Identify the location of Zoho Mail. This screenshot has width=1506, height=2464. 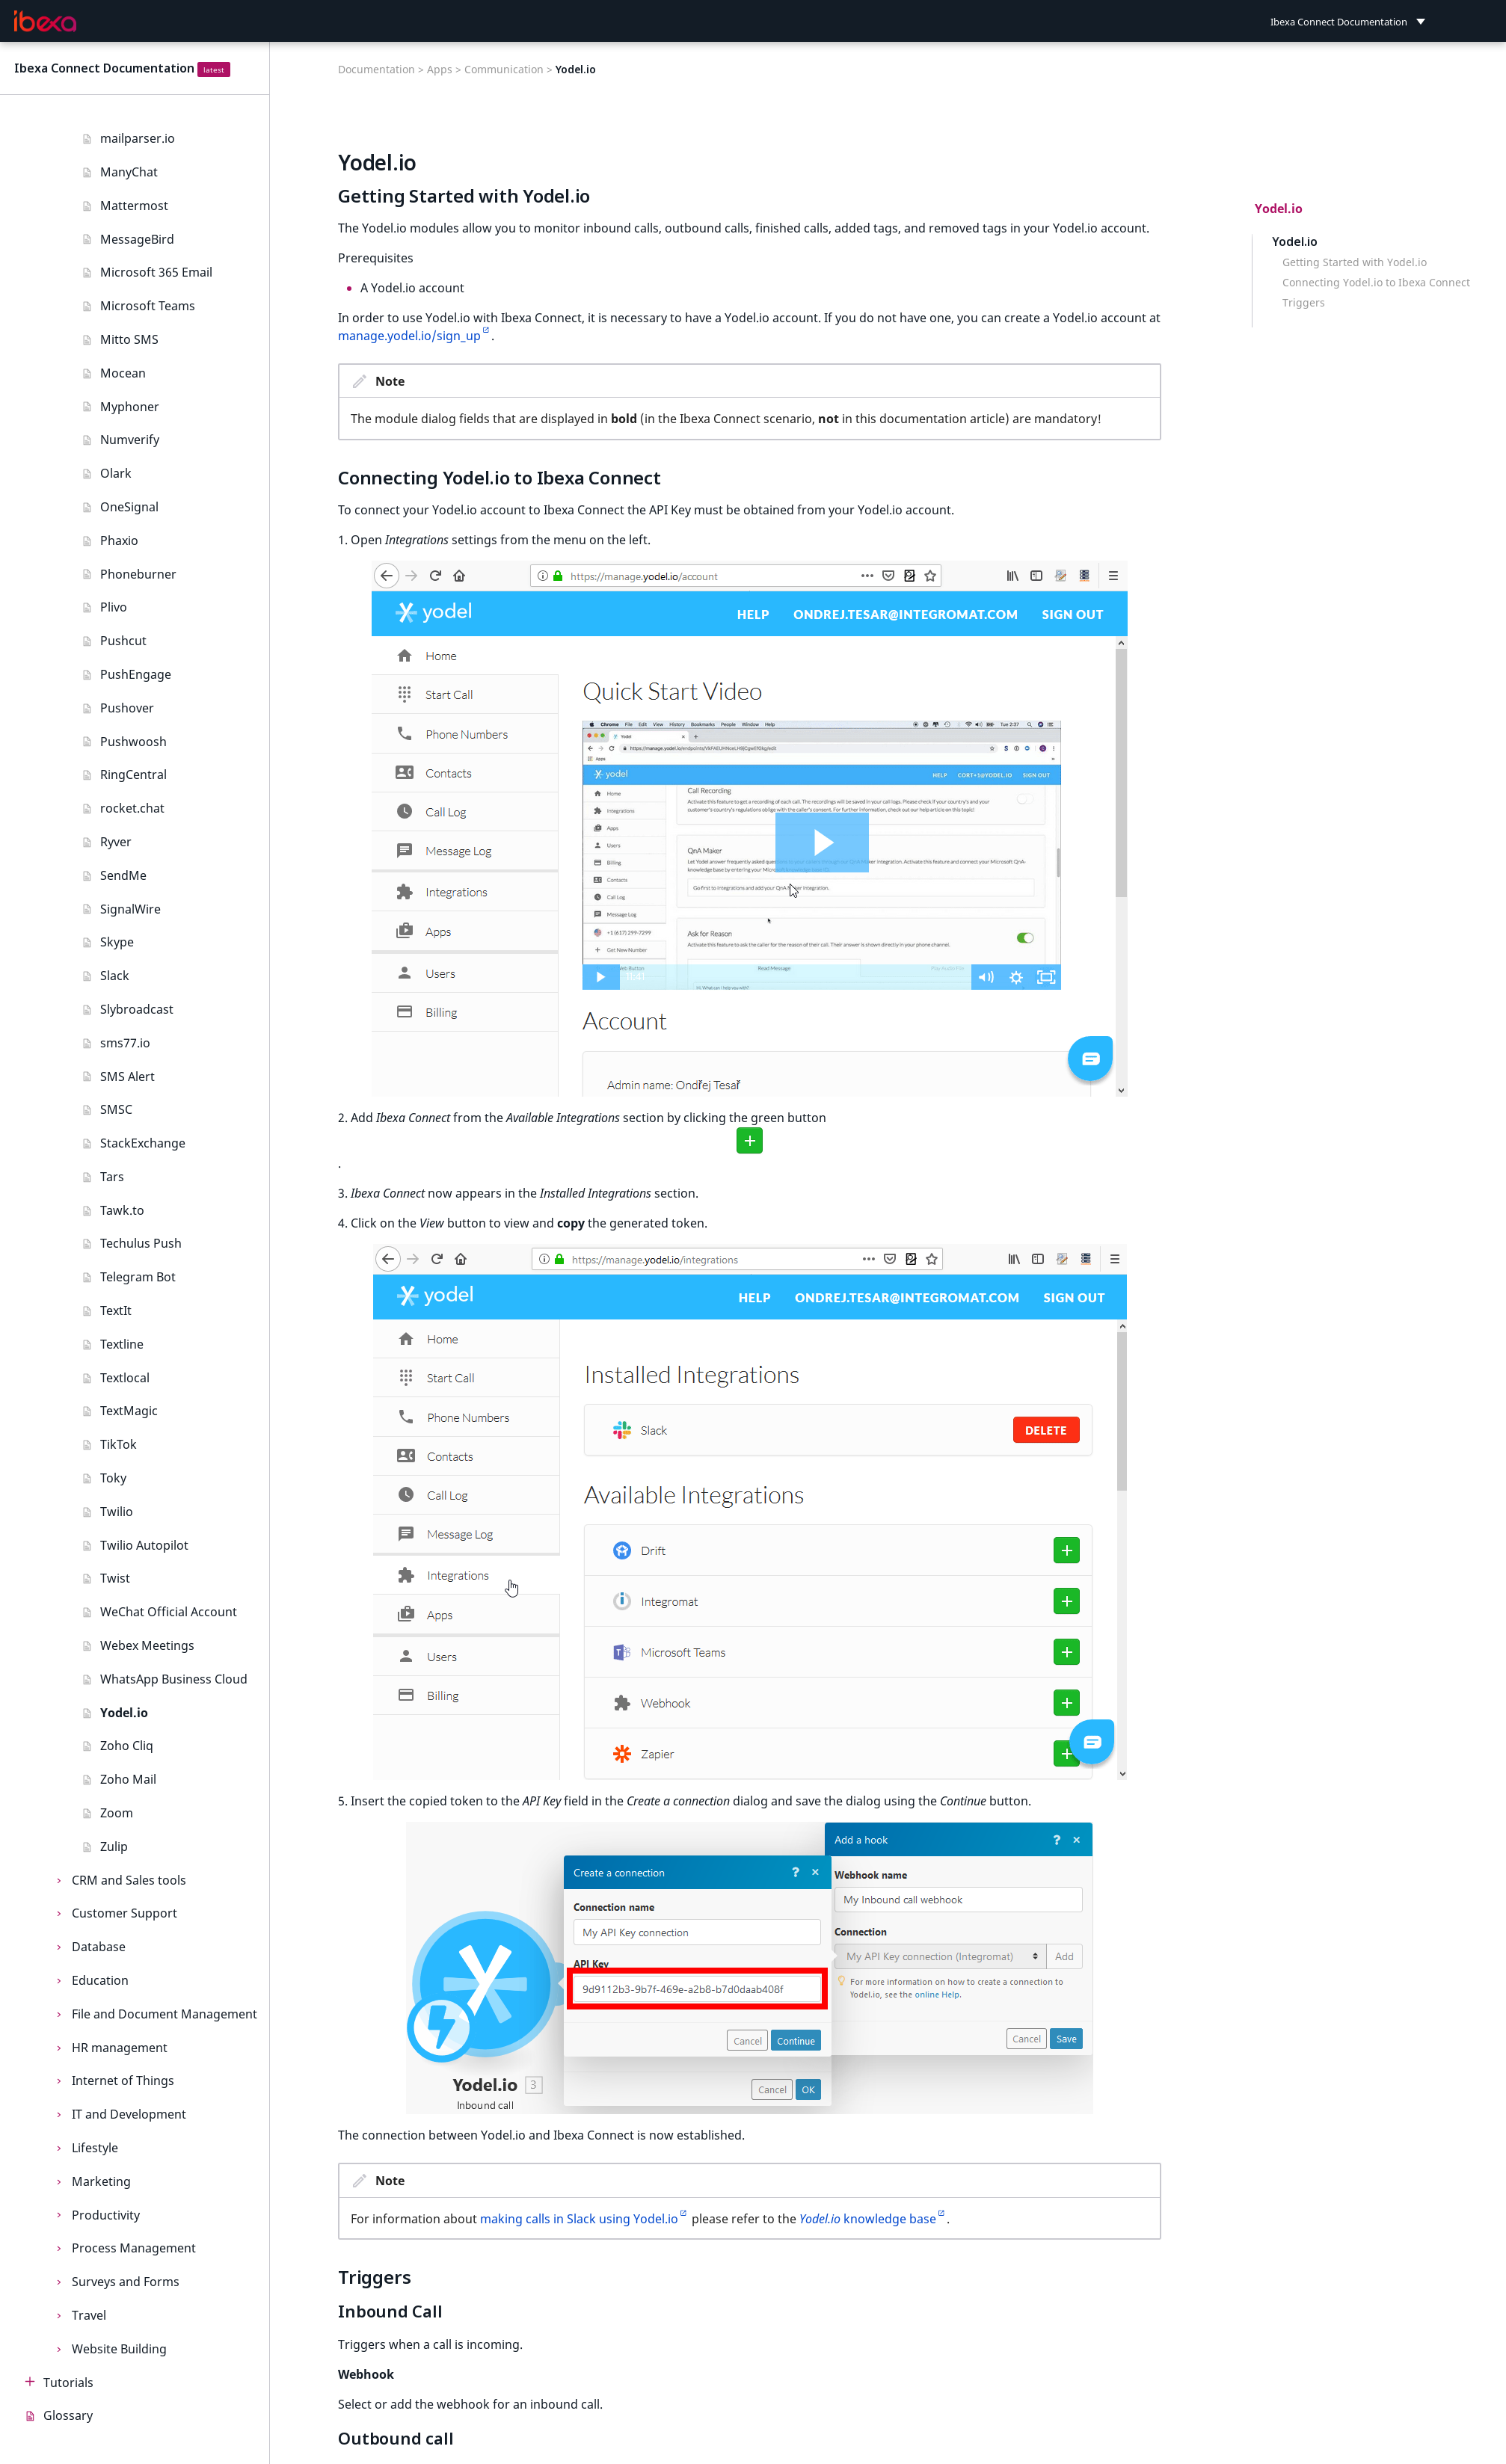
(128, 1779).